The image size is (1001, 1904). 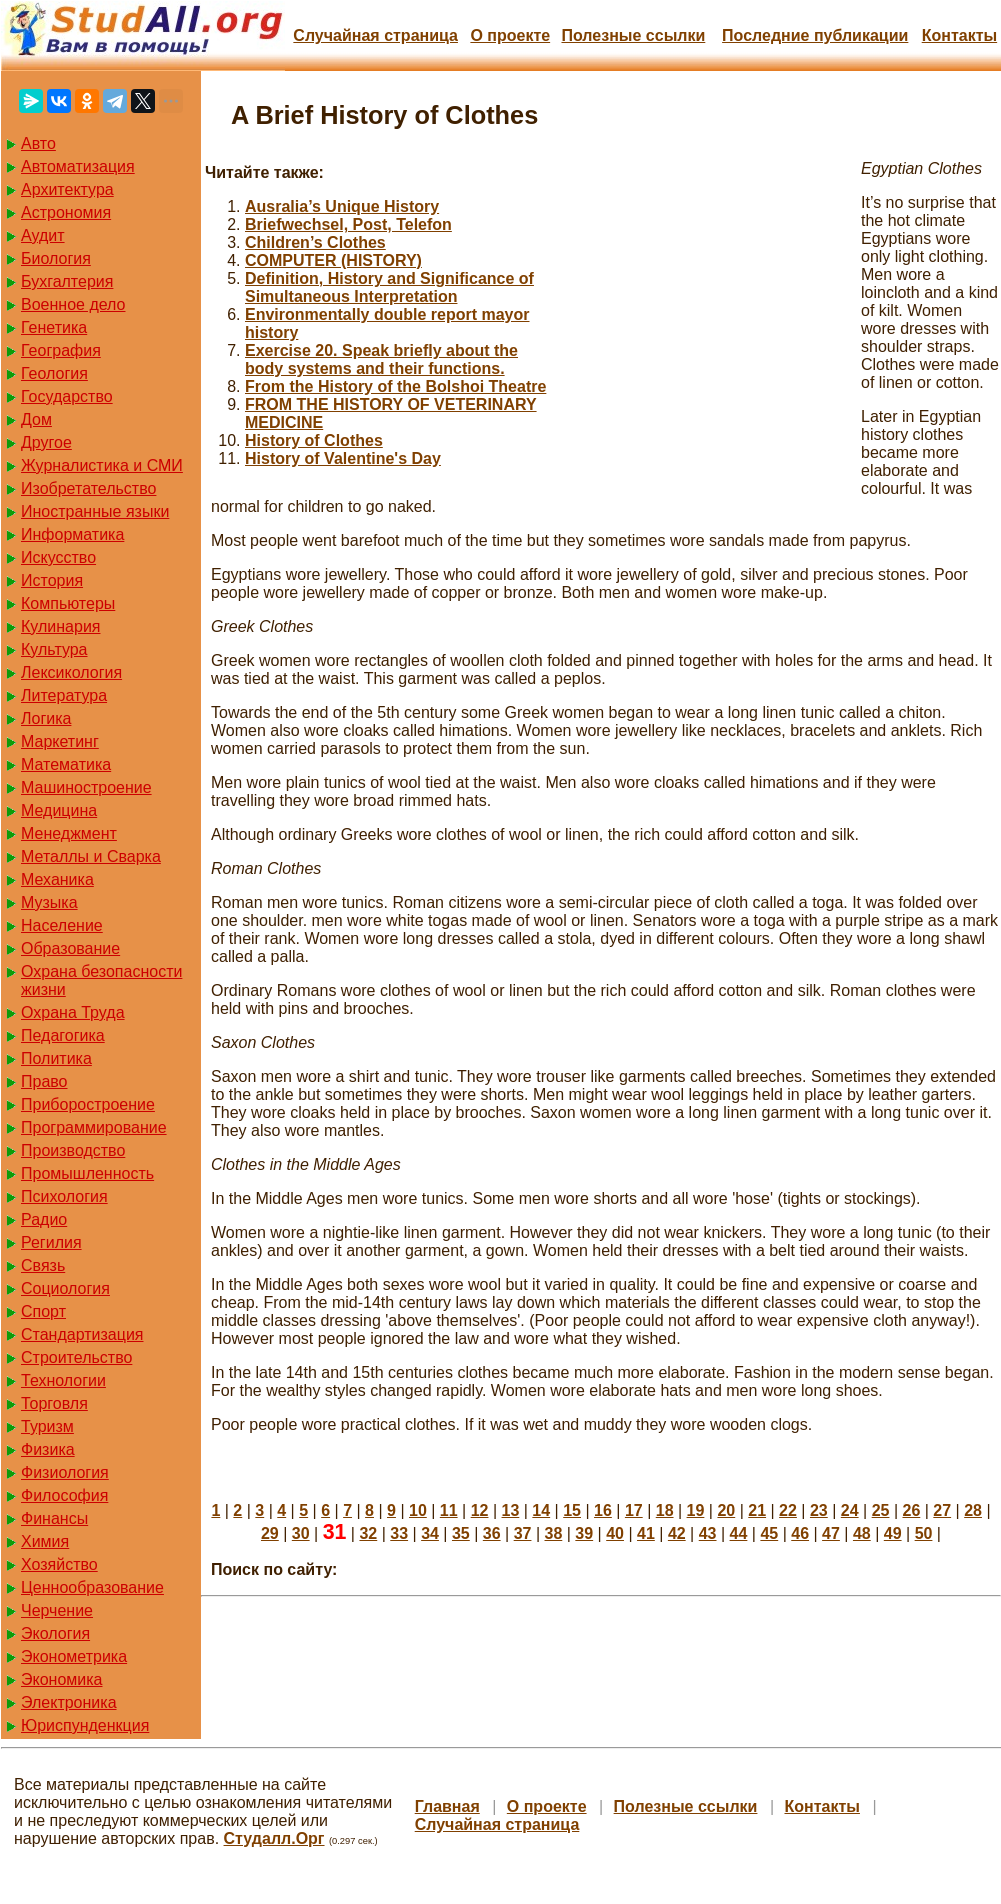 I want to click on 32, so click(x=368, y=1533).